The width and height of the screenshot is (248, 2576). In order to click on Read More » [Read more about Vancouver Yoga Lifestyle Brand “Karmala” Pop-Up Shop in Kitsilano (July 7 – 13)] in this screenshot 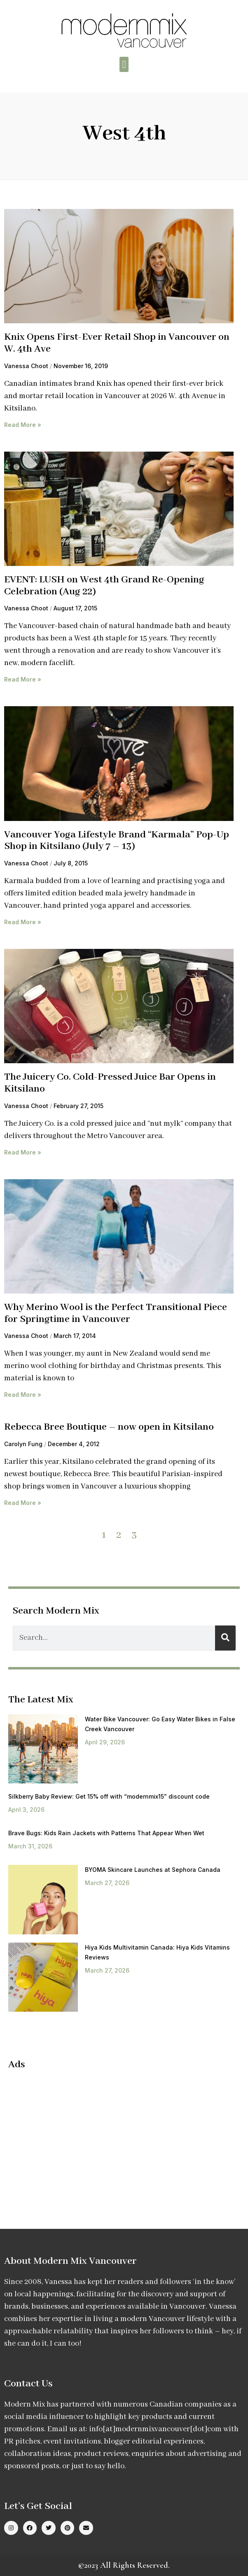, I will do `click(22, 921)`.